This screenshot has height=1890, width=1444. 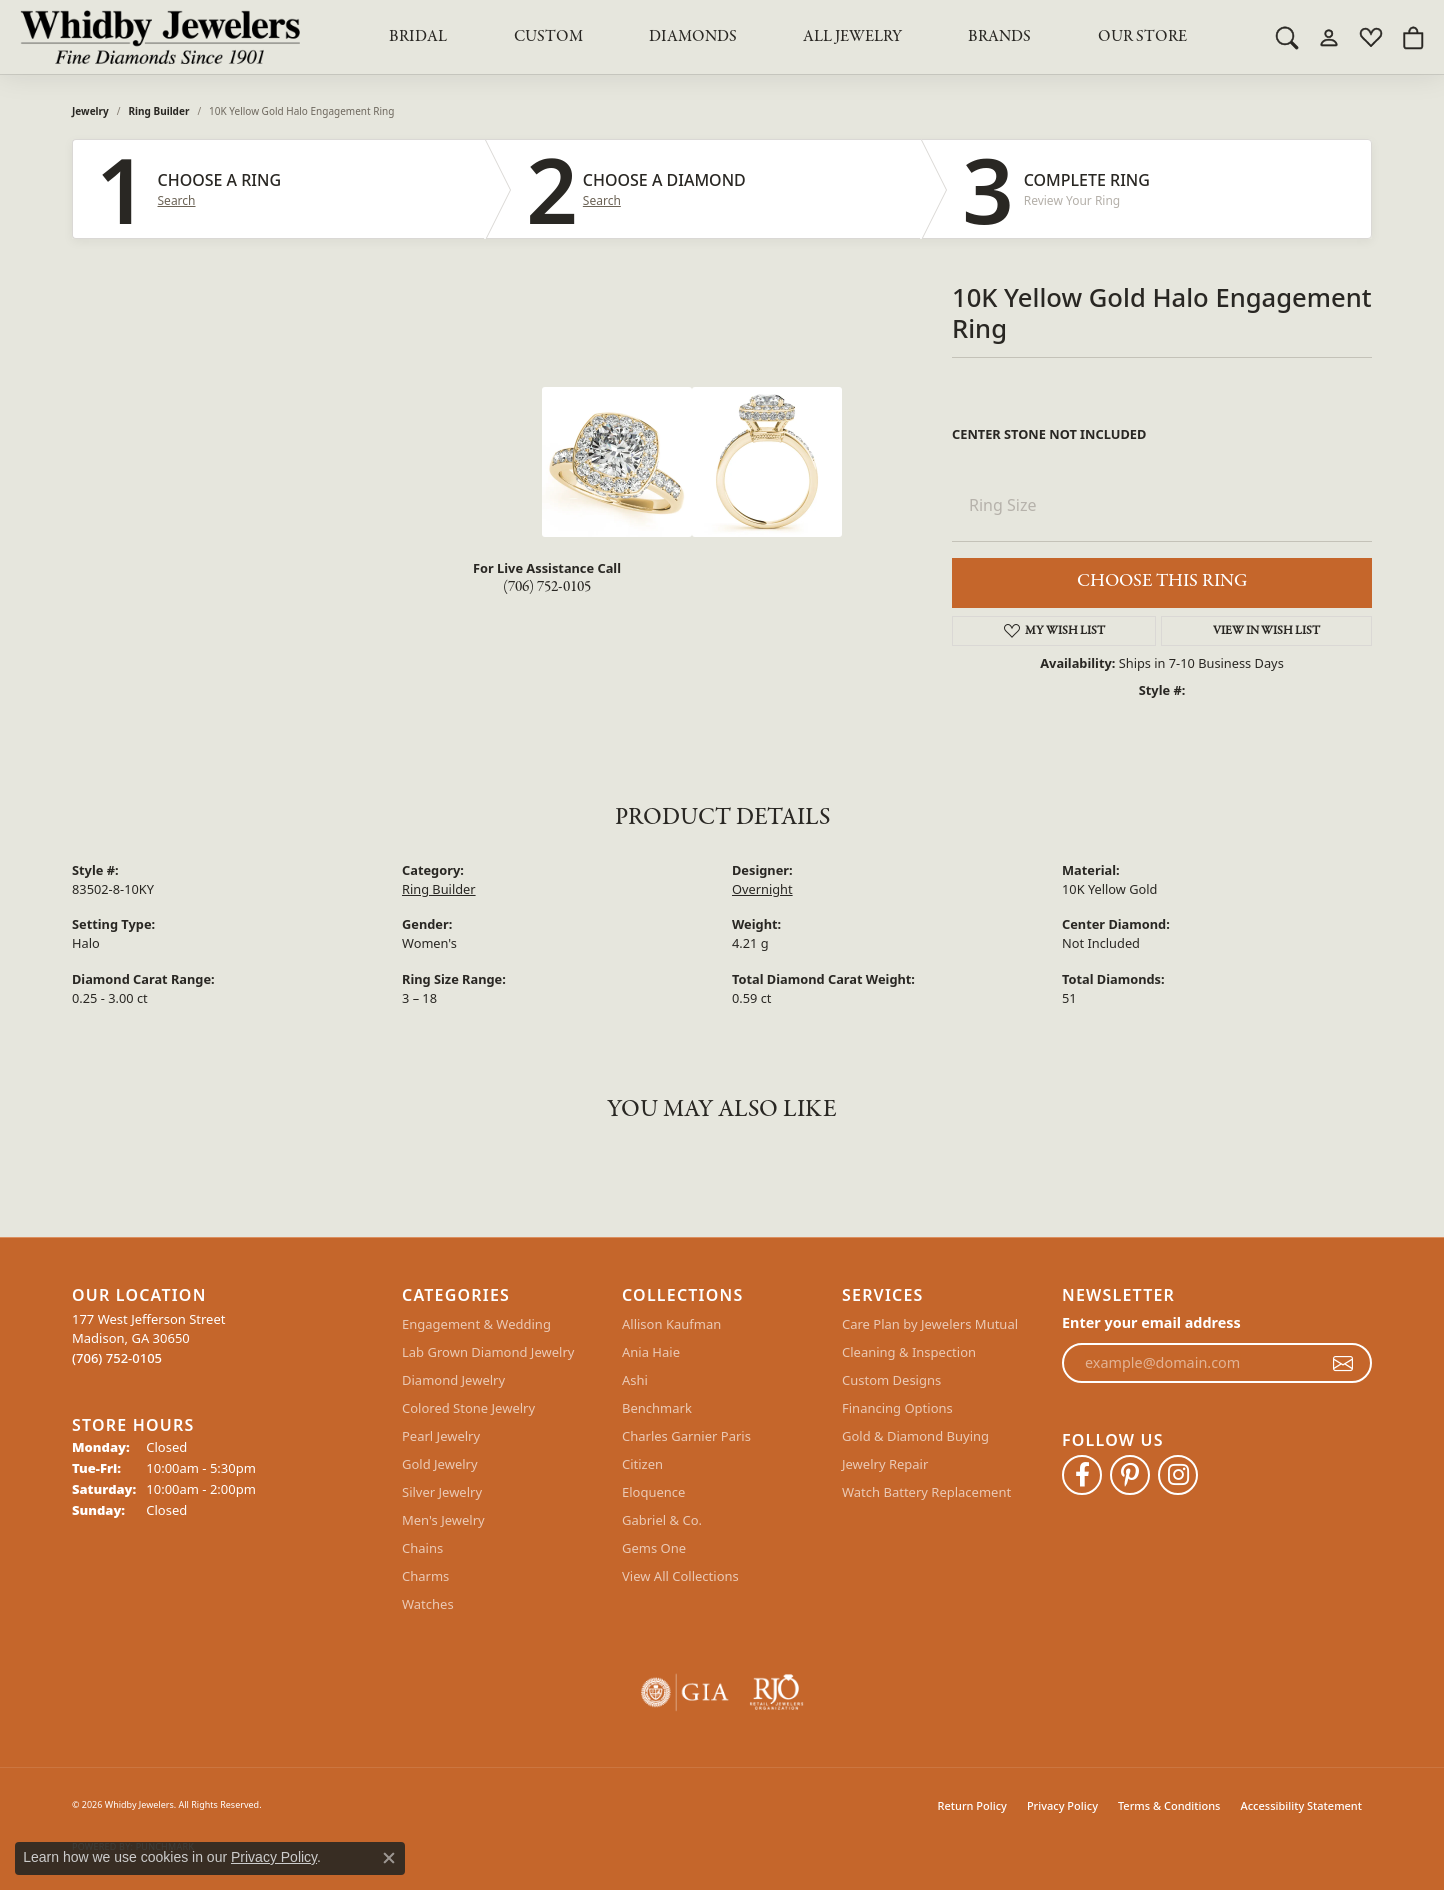 I want to click on Gold Jewelry, so click(x=440, y=1464).